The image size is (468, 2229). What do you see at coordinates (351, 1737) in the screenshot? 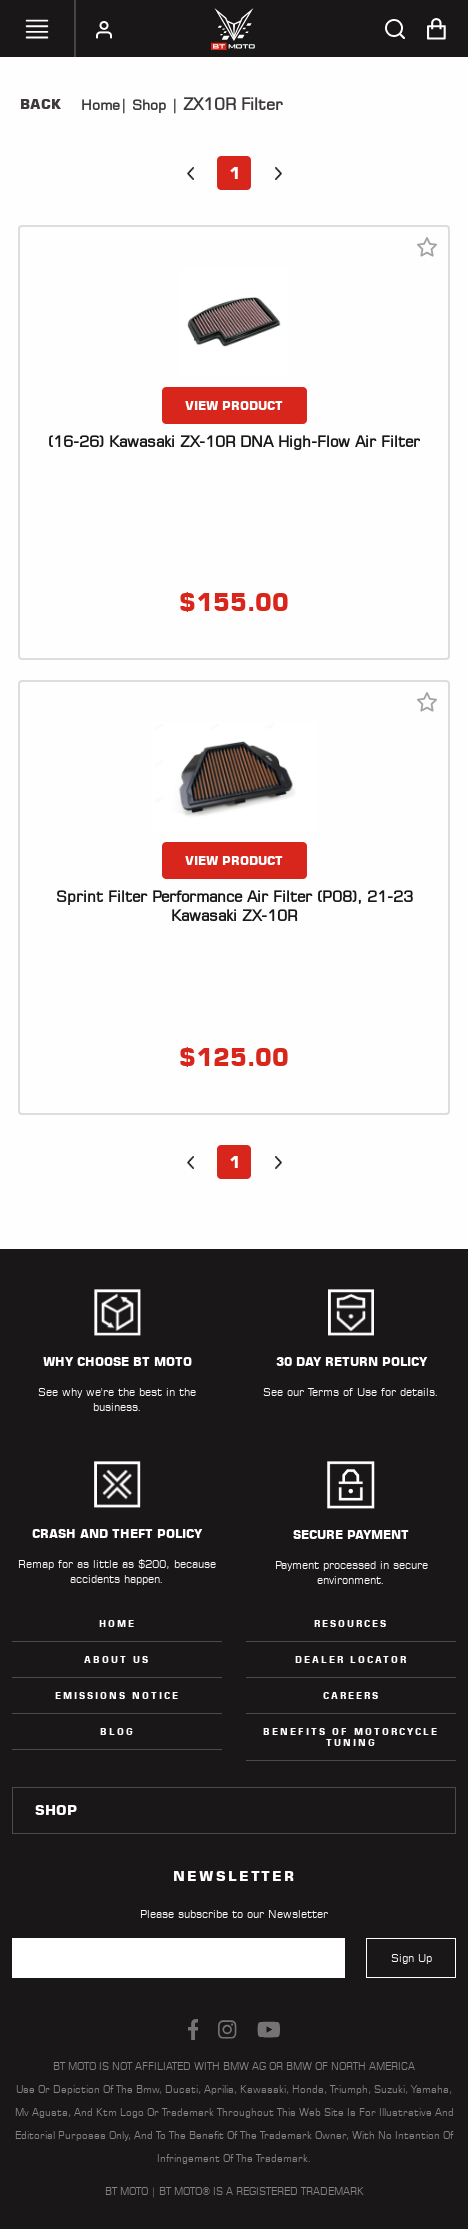
I see `Benefits of Motorcycle Tuning` at bounding box center [351, 1737].